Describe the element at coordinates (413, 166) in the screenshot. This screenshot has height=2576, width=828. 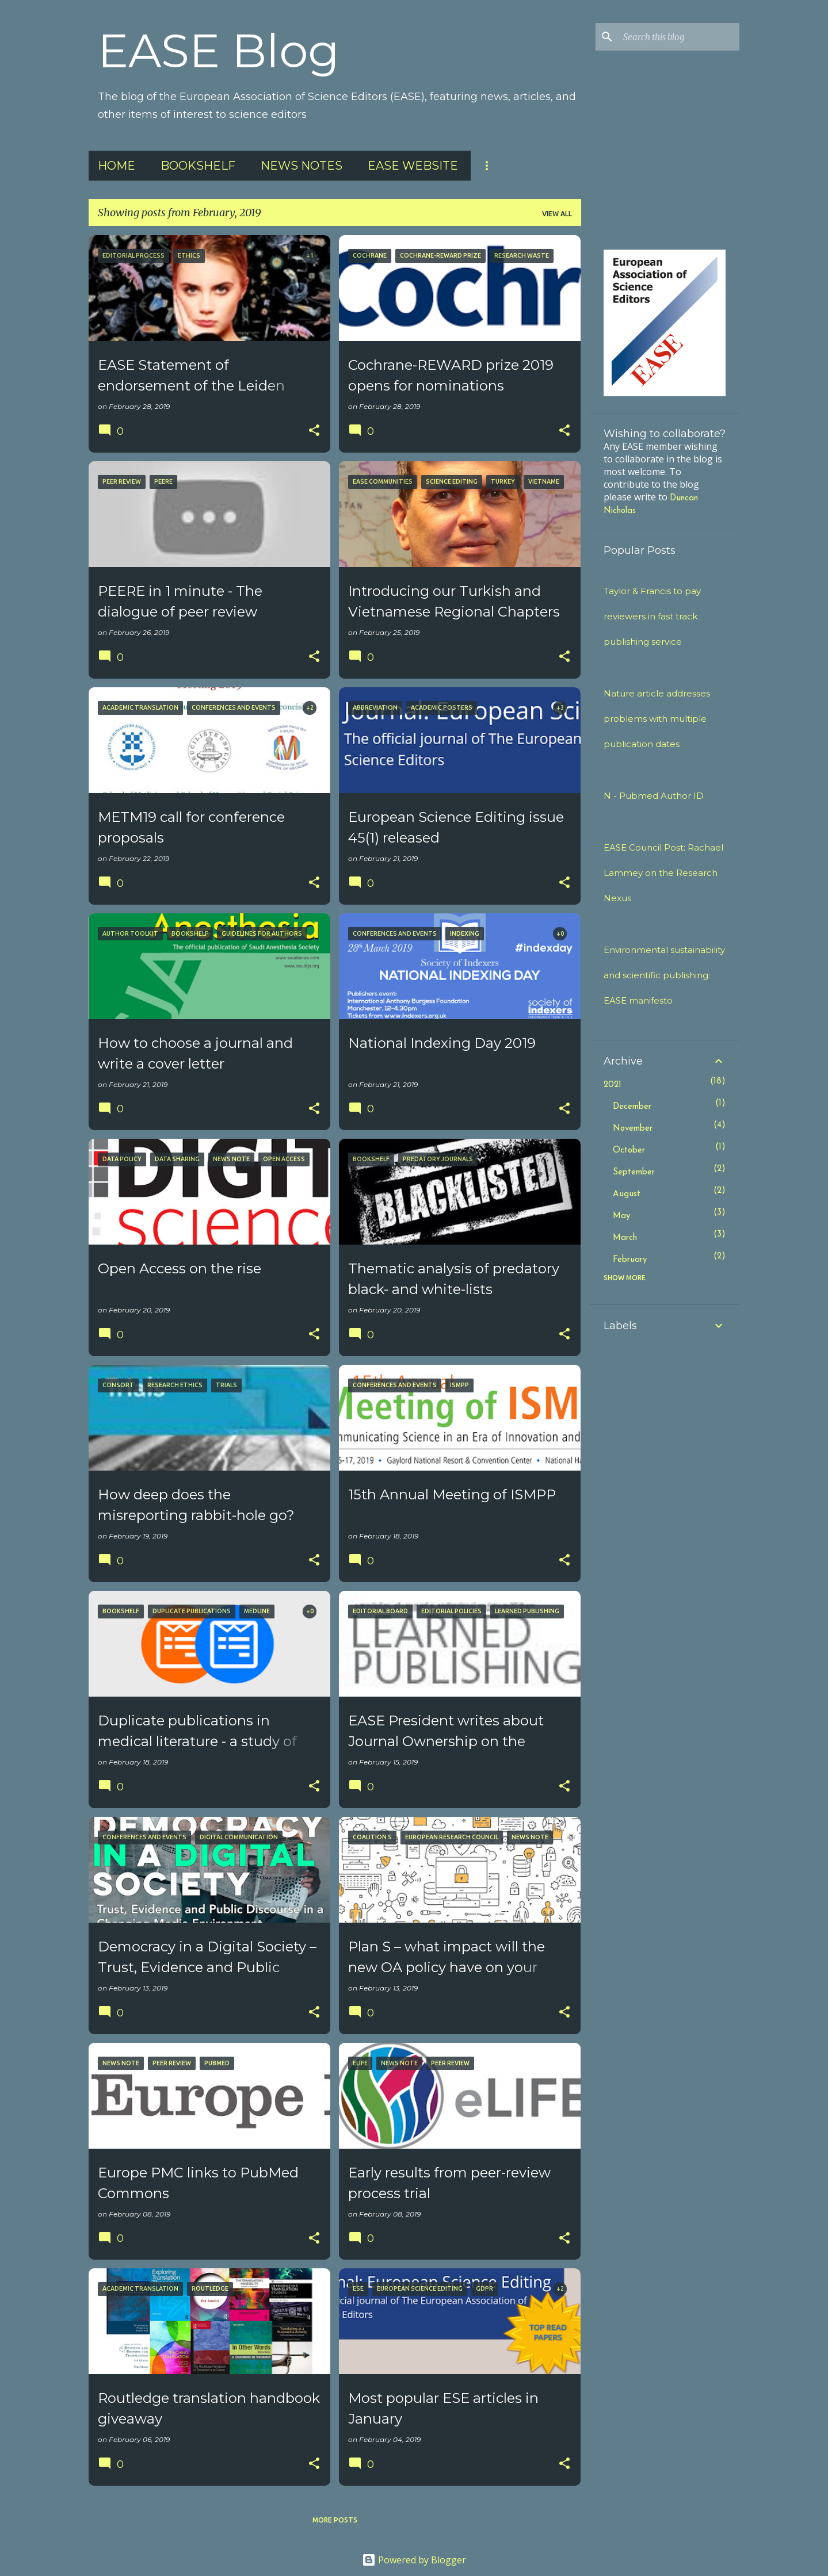
I see `EASE Website` at that location.